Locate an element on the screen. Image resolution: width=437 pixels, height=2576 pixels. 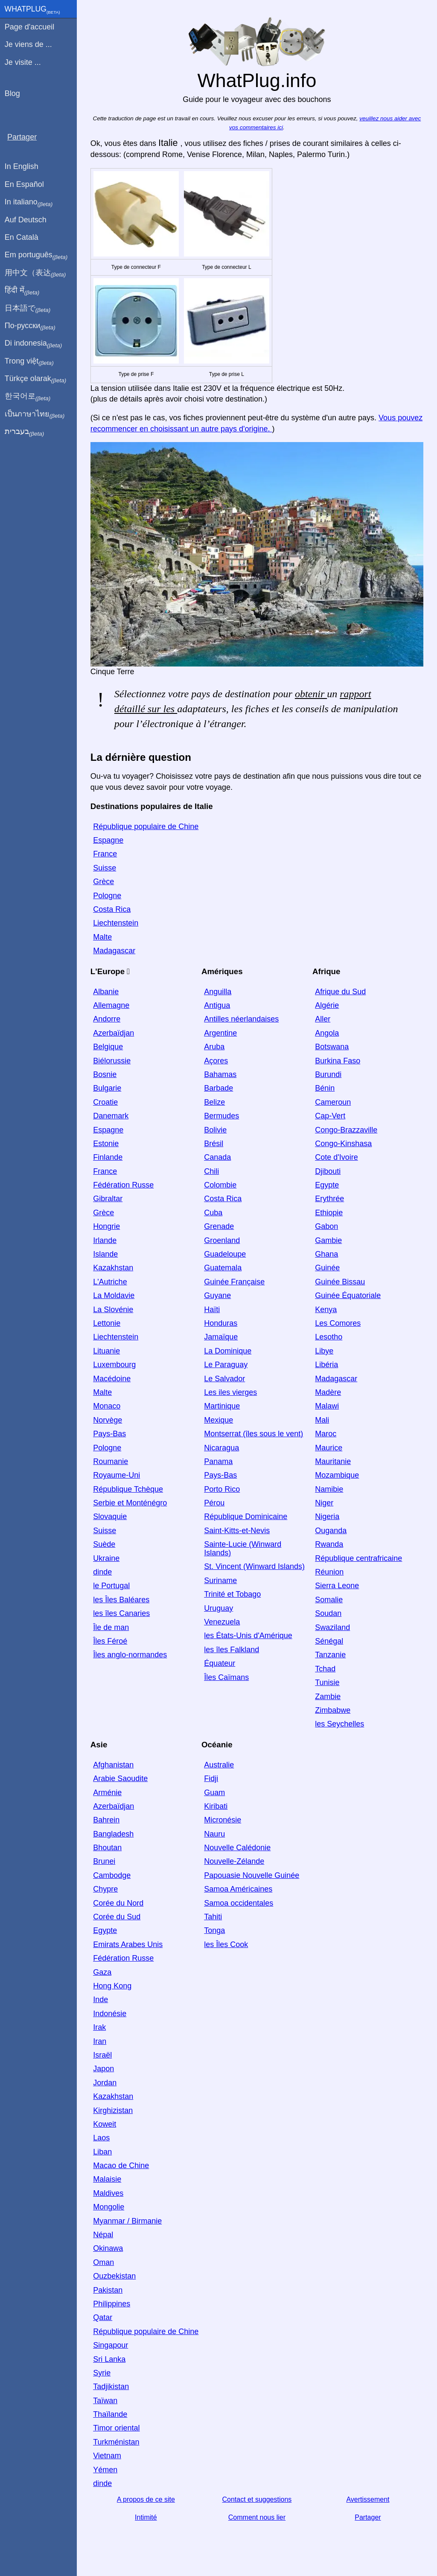
Bosnie is located at coordinates (105, 1074).